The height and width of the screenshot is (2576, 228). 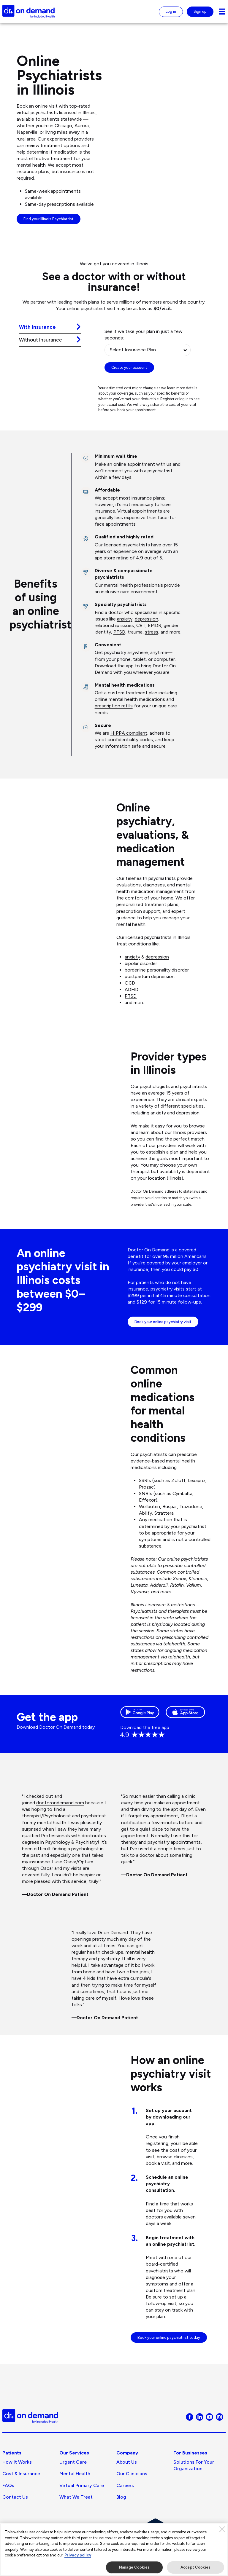 I want to click on Mental Health, so click(x=74, y=2497).